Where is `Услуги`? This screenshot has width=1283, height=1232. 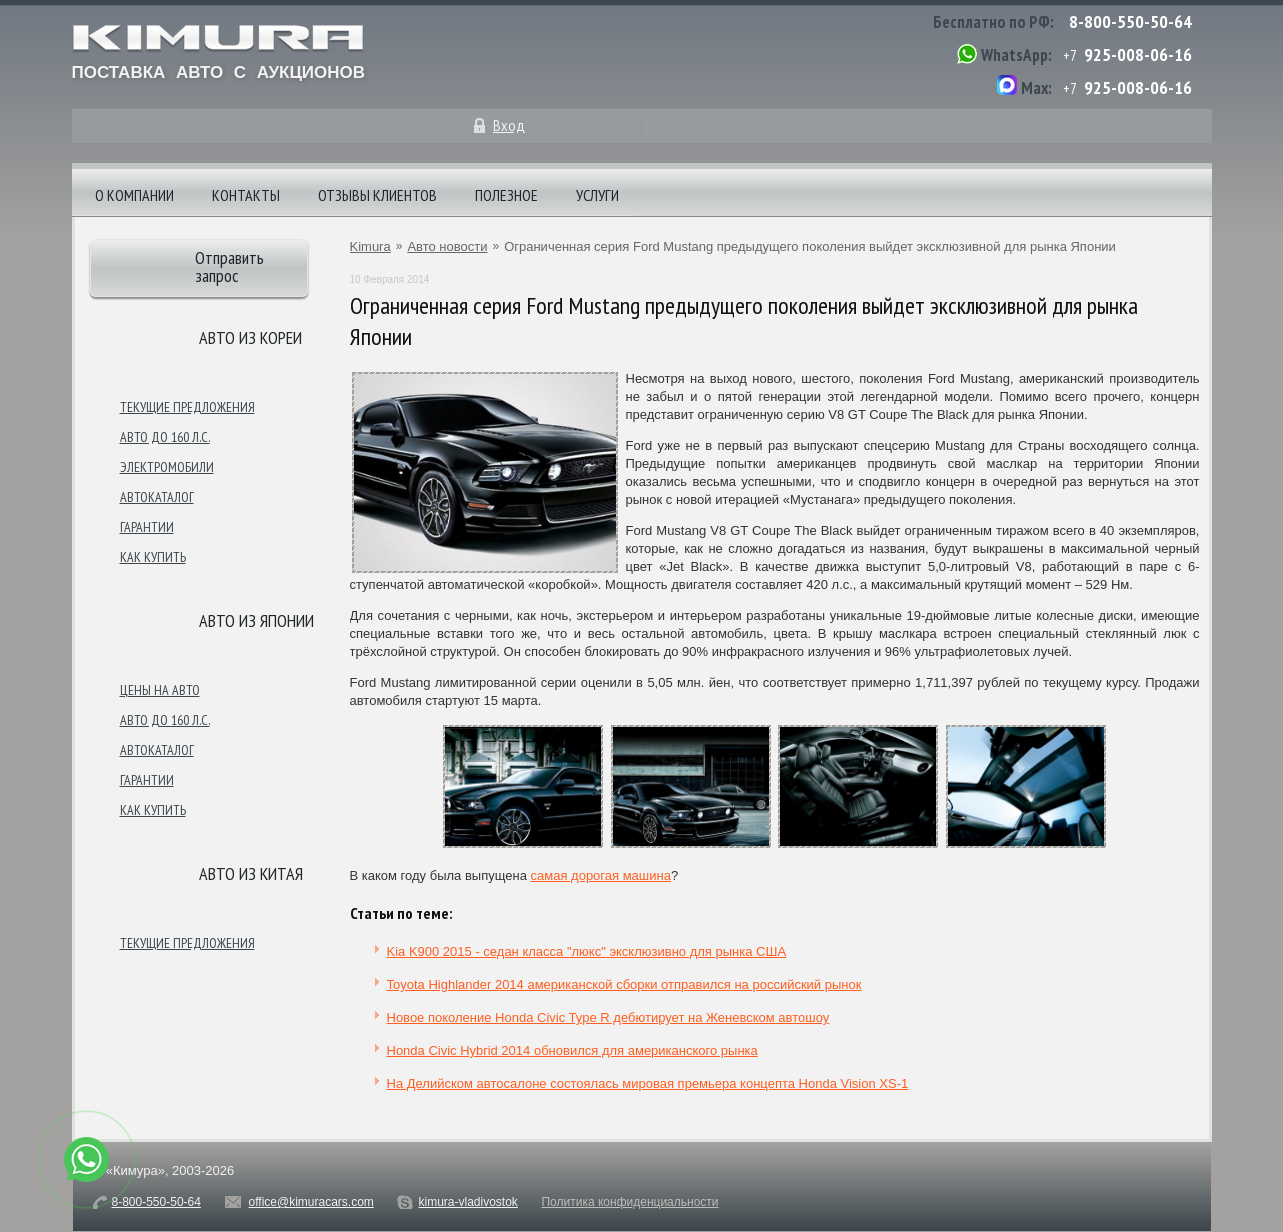
Услуги is located at coordinates (597, 195).